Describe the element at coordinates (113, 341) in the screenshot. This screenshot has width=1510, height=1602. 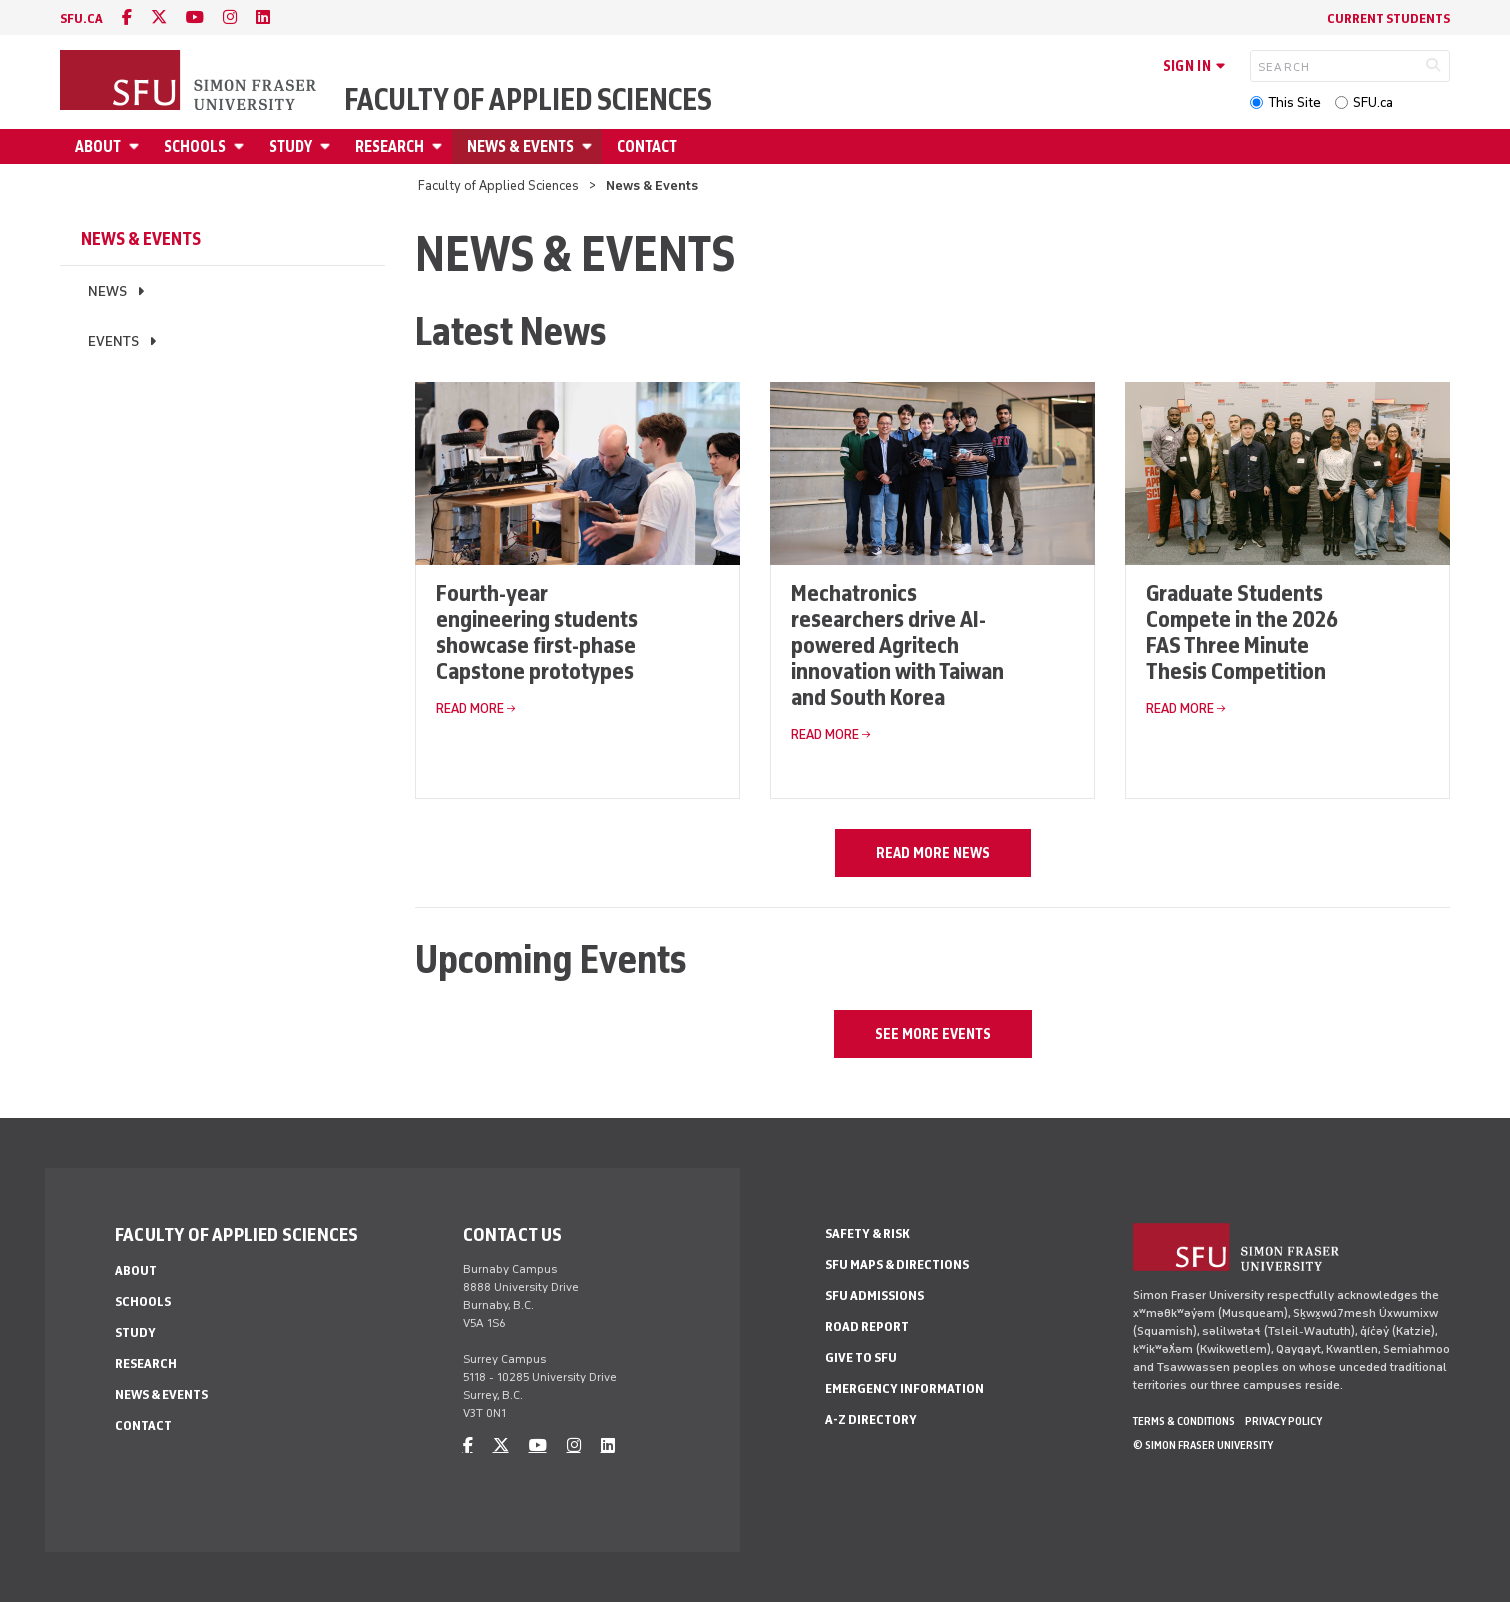
I see `Events` at that location.